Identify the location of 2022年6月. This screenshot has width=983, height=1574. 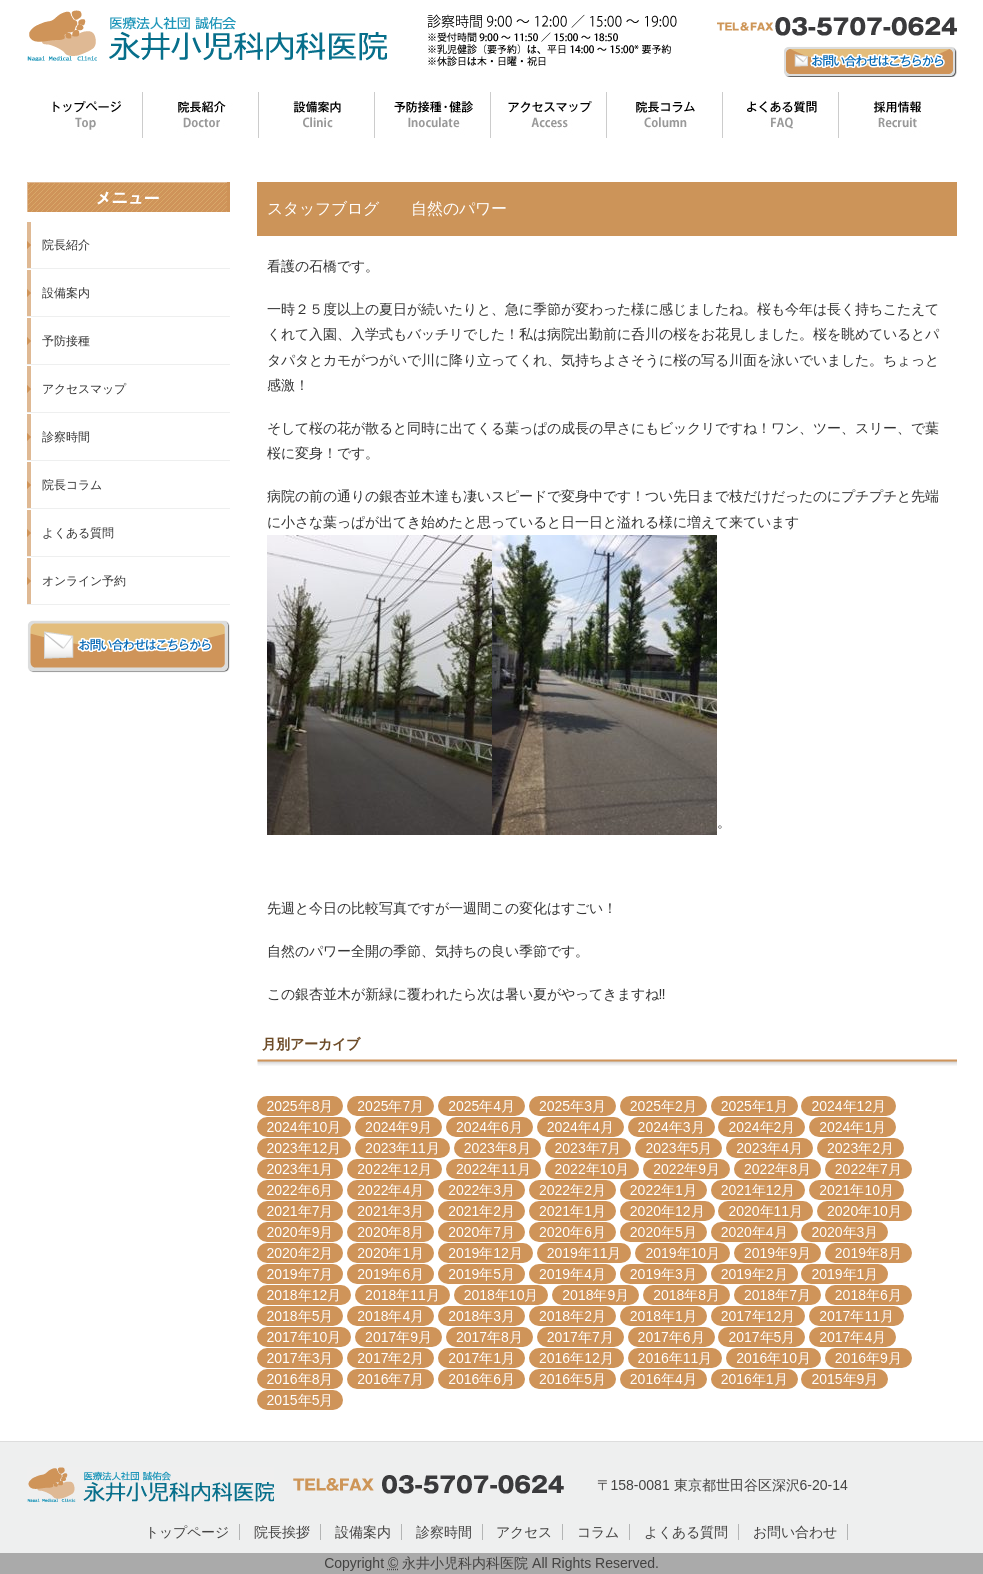
(300, 1190).